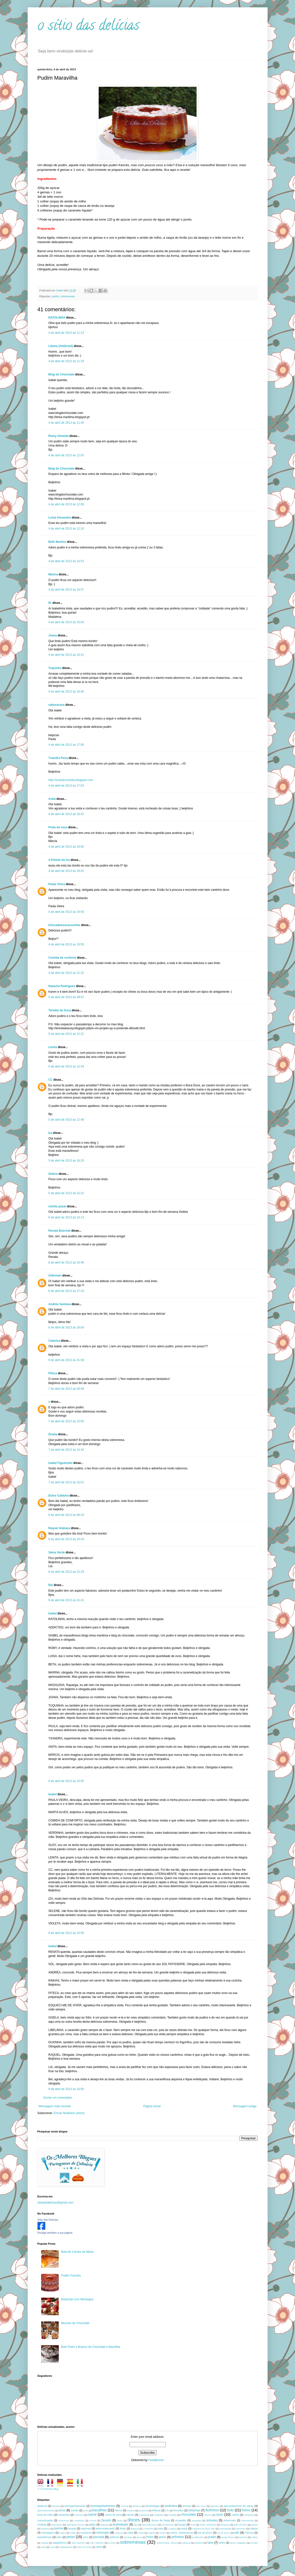  Describe the element at coordinates (79, 2515) in the screenshot. I see `Carnaval` at that location.